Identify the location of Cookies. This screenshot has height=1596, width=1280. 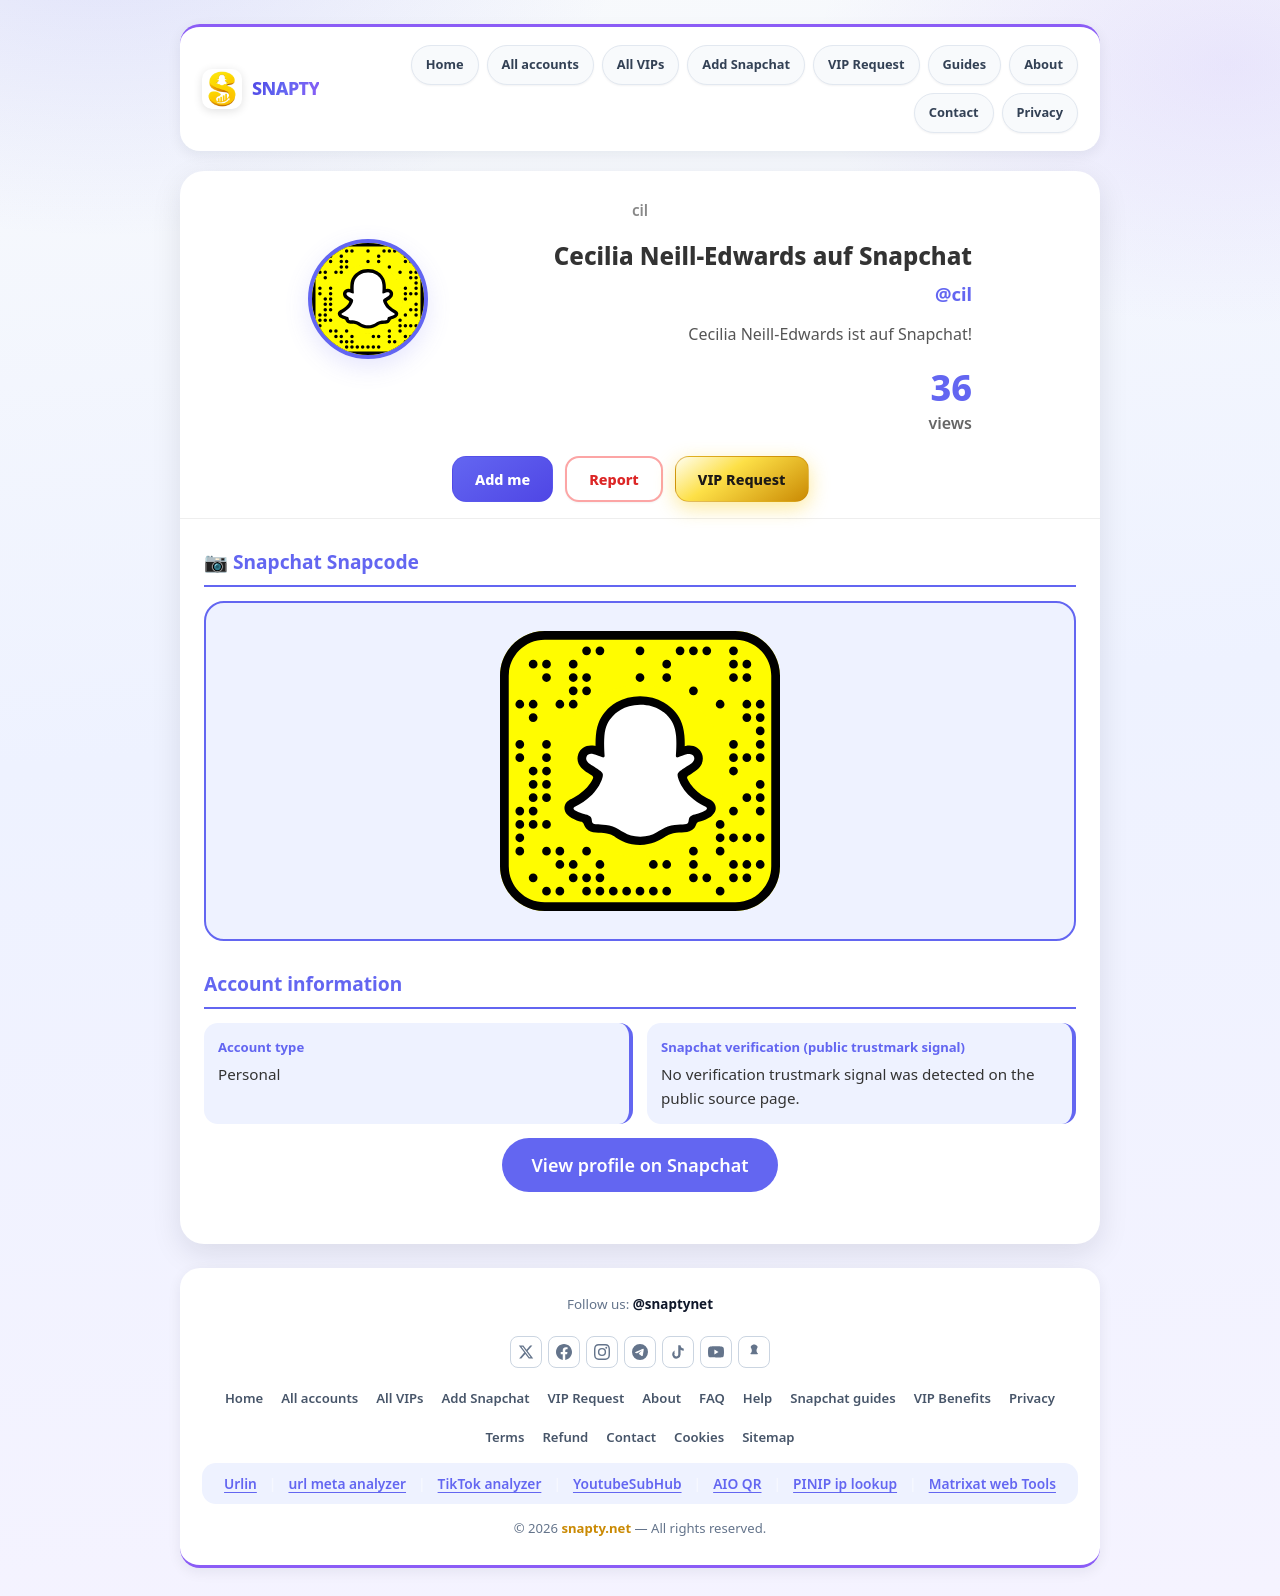
(699, 1437).